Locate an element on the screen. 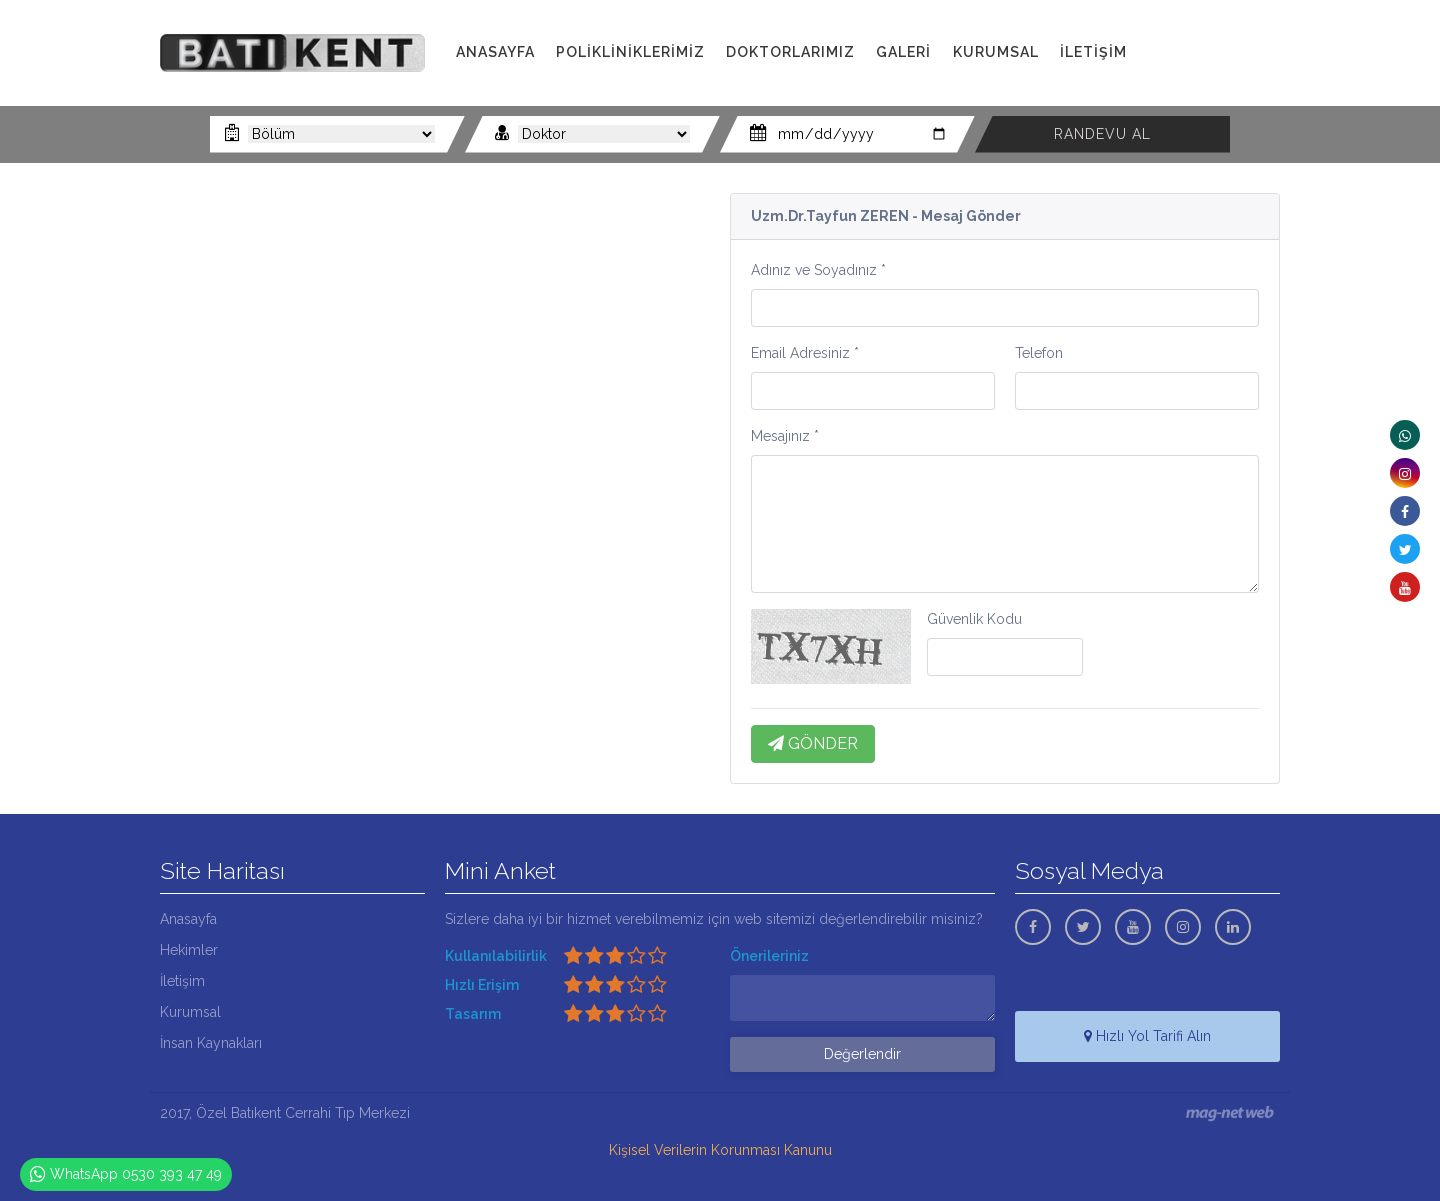  Kişisel Verilerin Korunması Kanunu is located at coordinates (720, 1150).